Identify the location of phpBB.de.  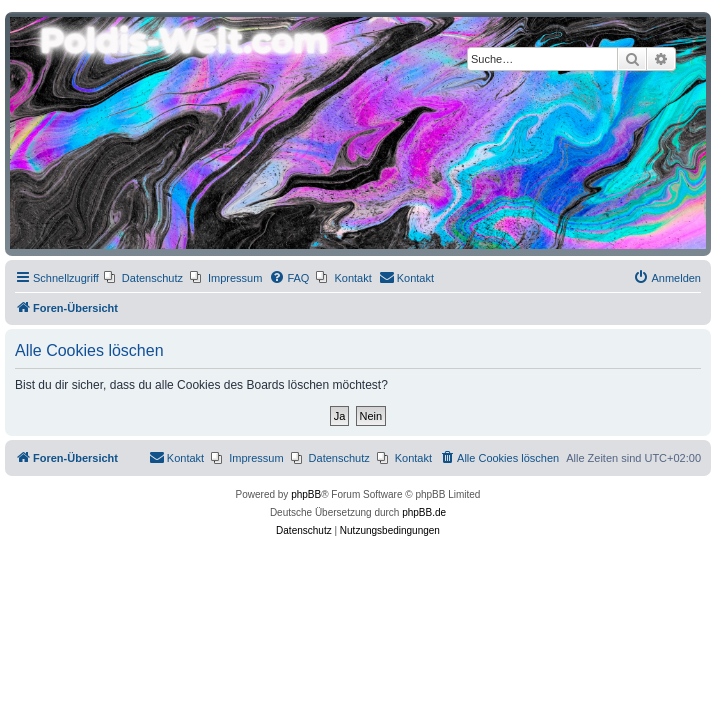
(424, 512).